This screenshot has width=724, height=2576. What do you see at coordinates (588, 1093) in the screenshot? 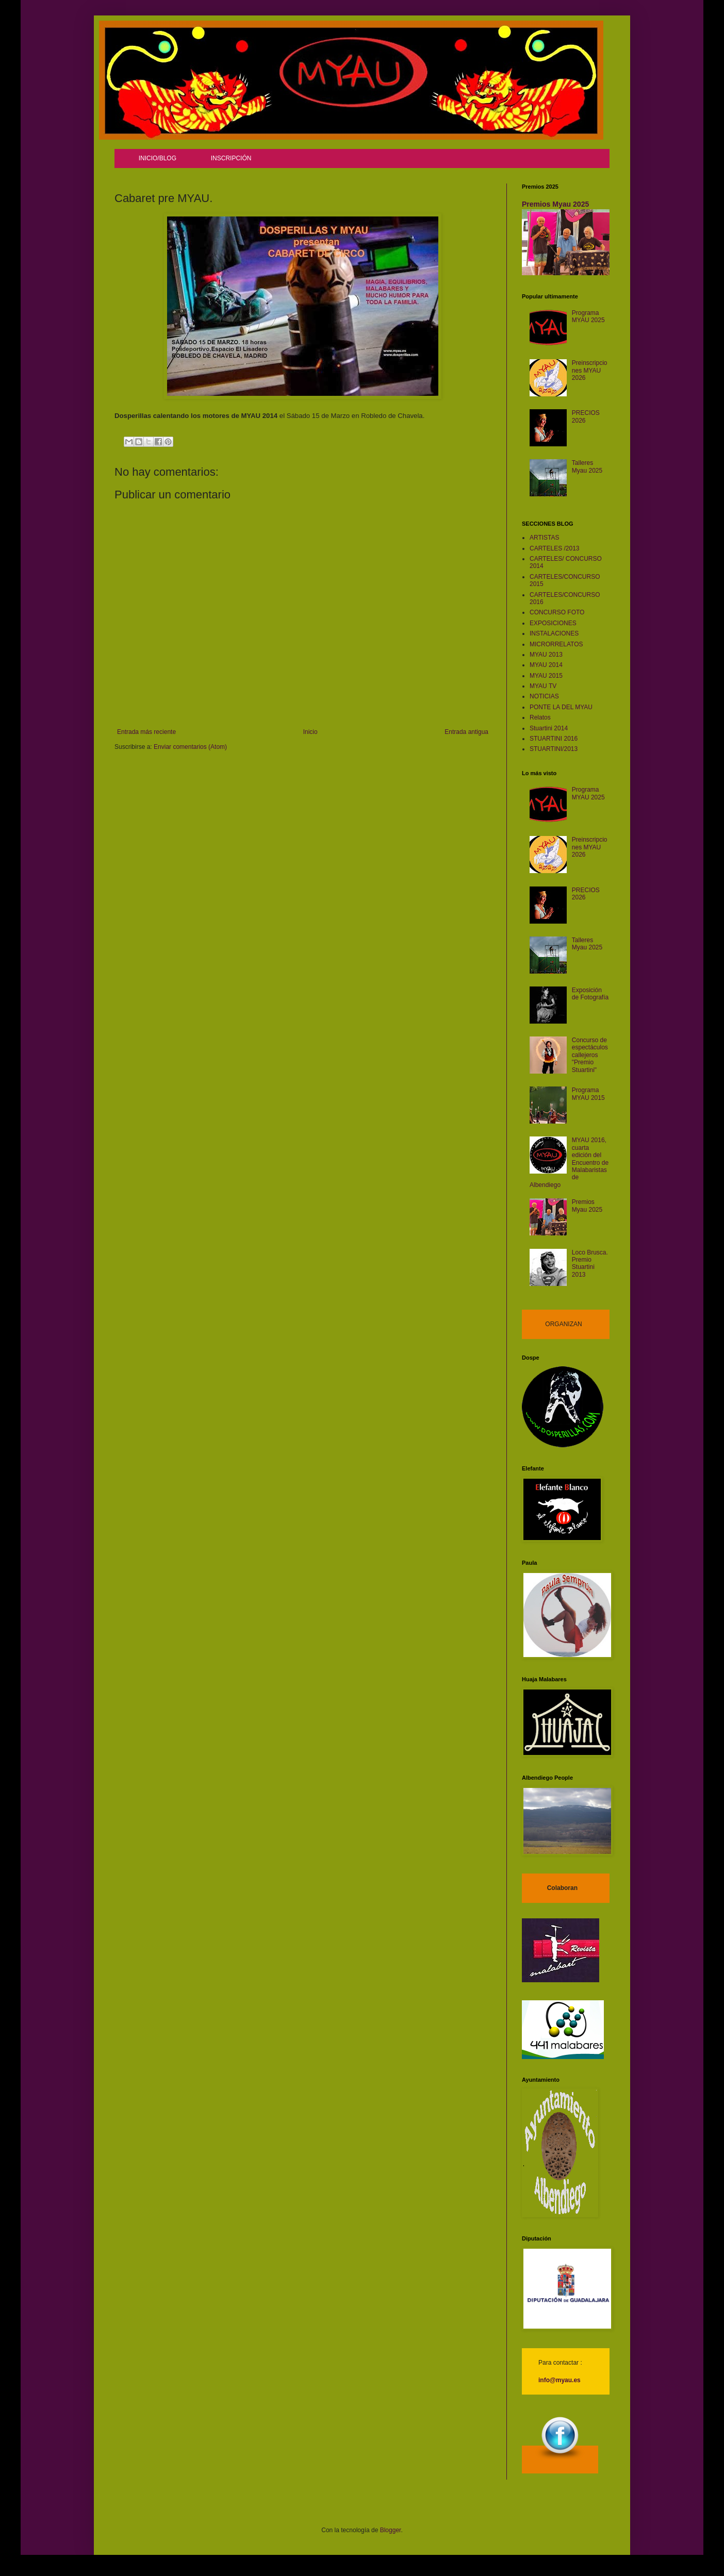
I see `Programa MYAU 2015` at bounding box center [588, 1093].